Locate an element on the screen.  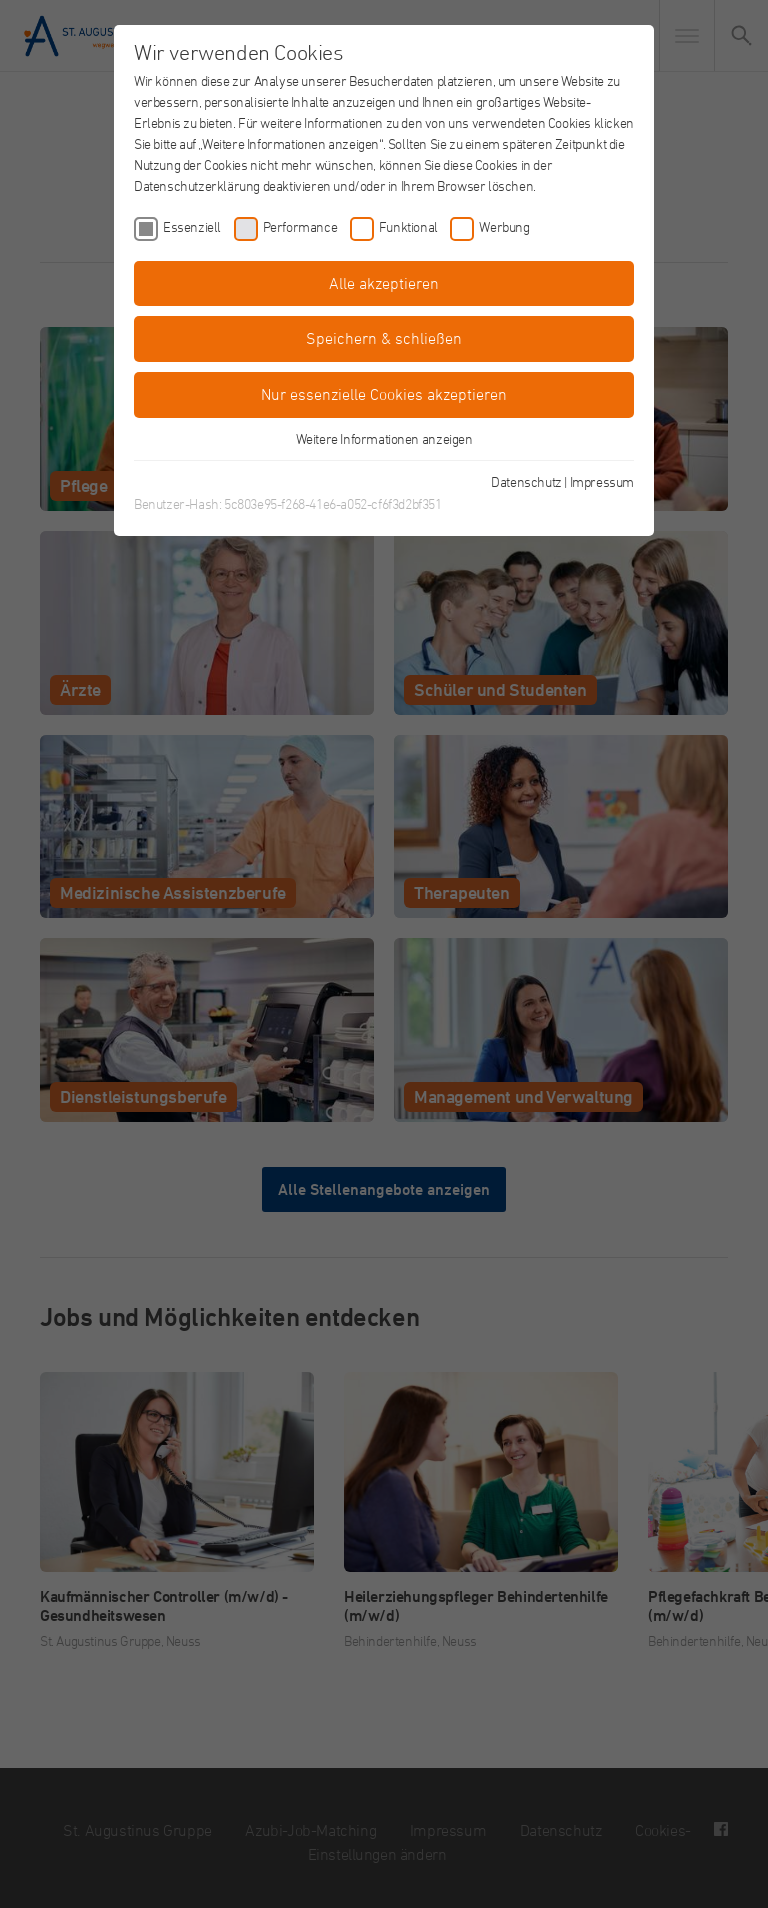
Datenschutz is located at coordinates (526, 481).